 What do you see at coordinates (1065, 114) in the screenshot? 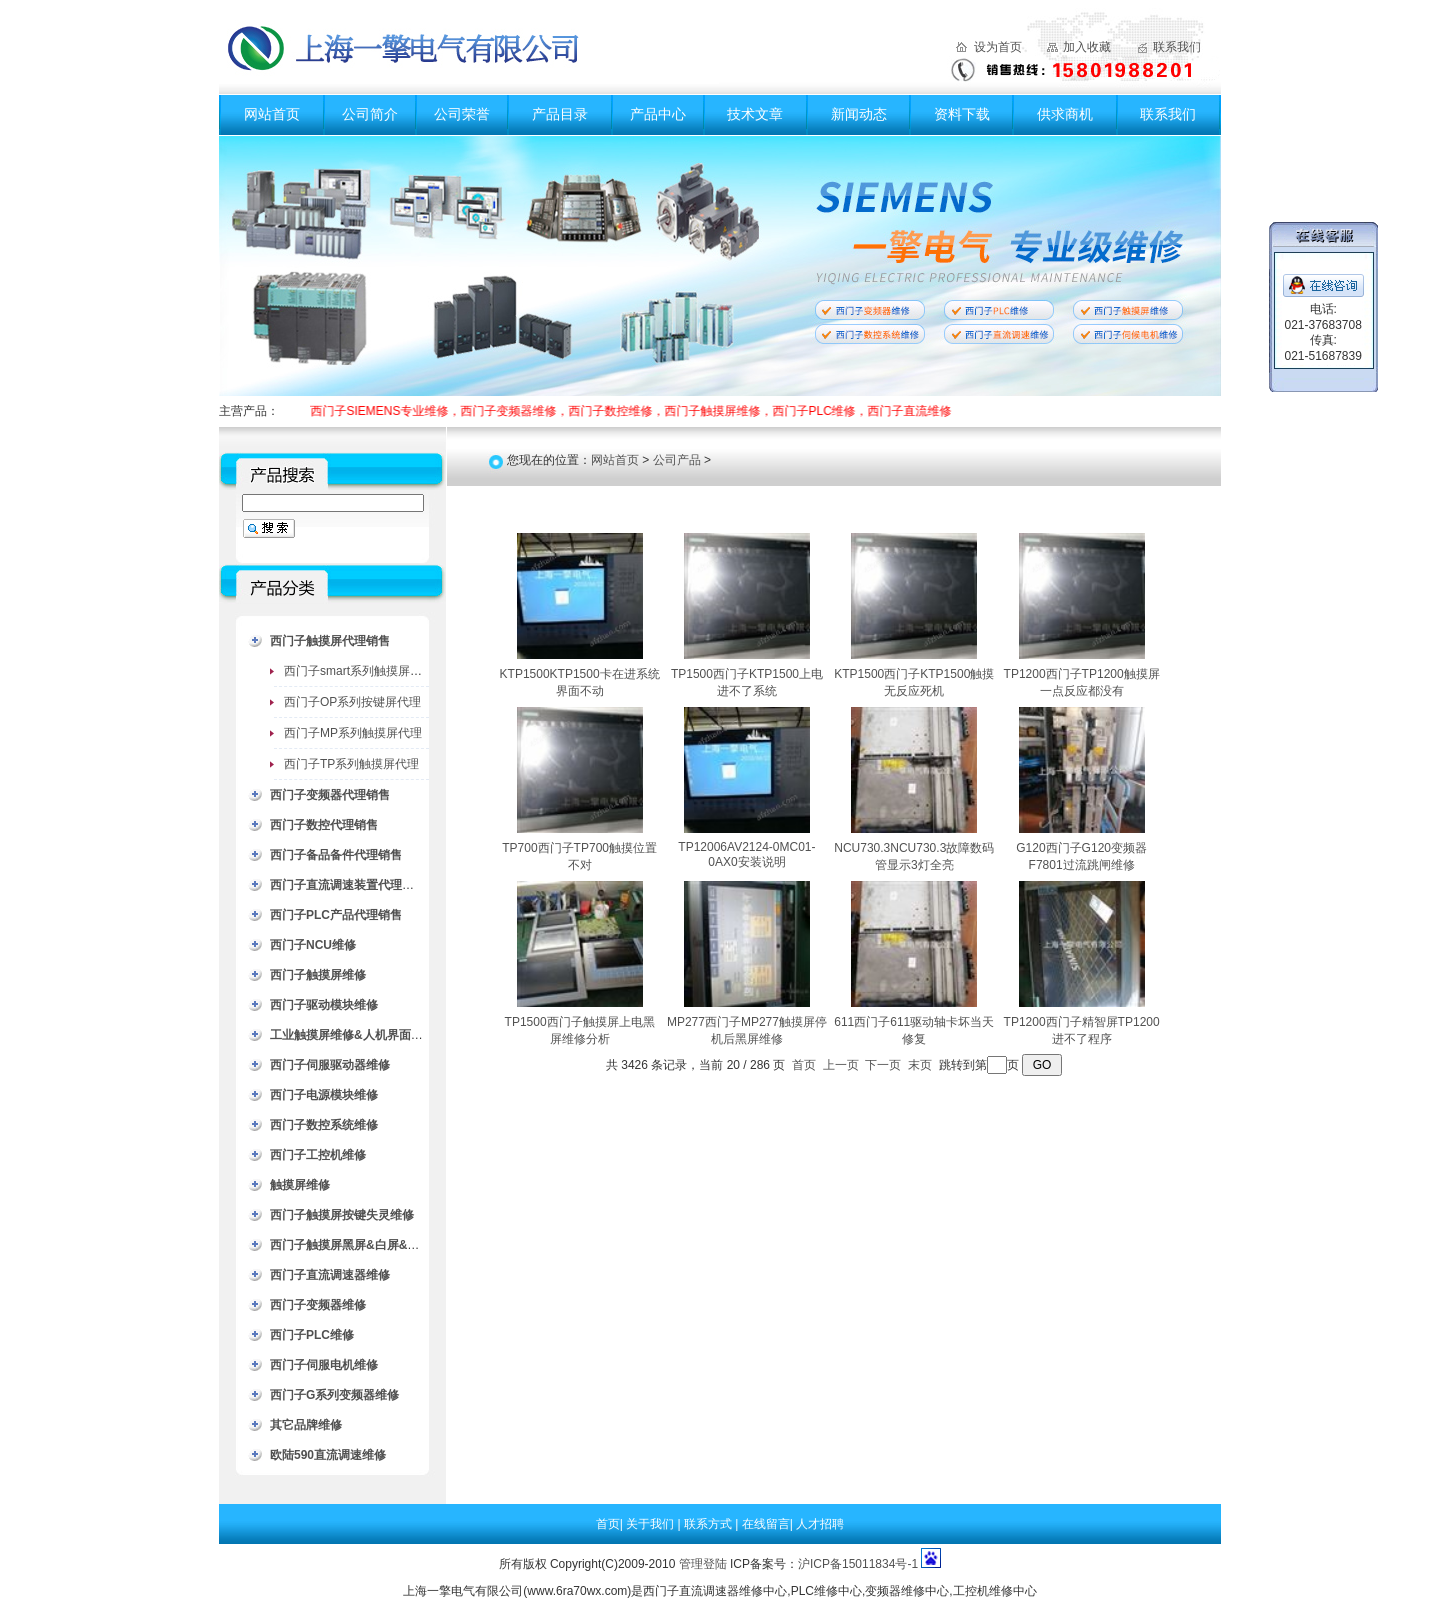
I see `供求商机` at bounding box center [1065, 114].